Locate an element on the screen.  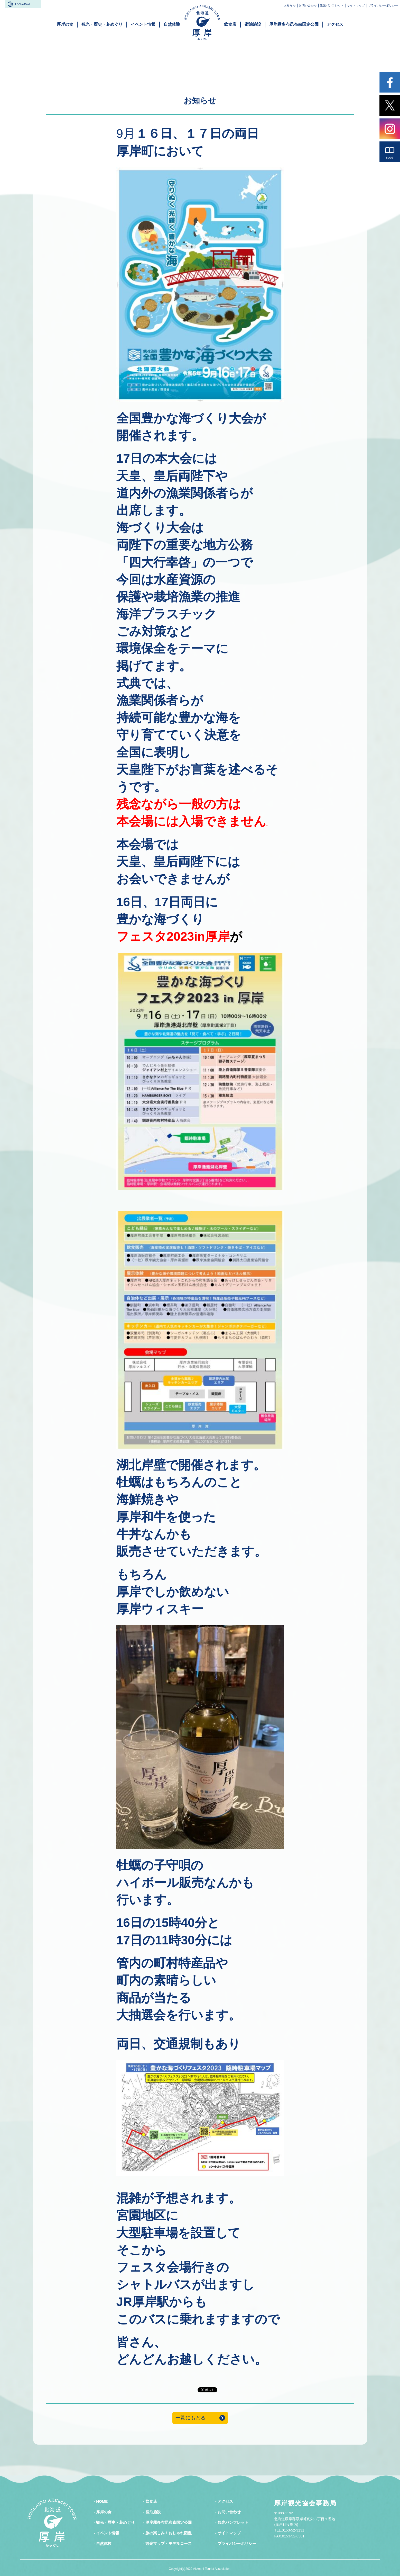
- アクセス is located at coordinates (224, 2501).